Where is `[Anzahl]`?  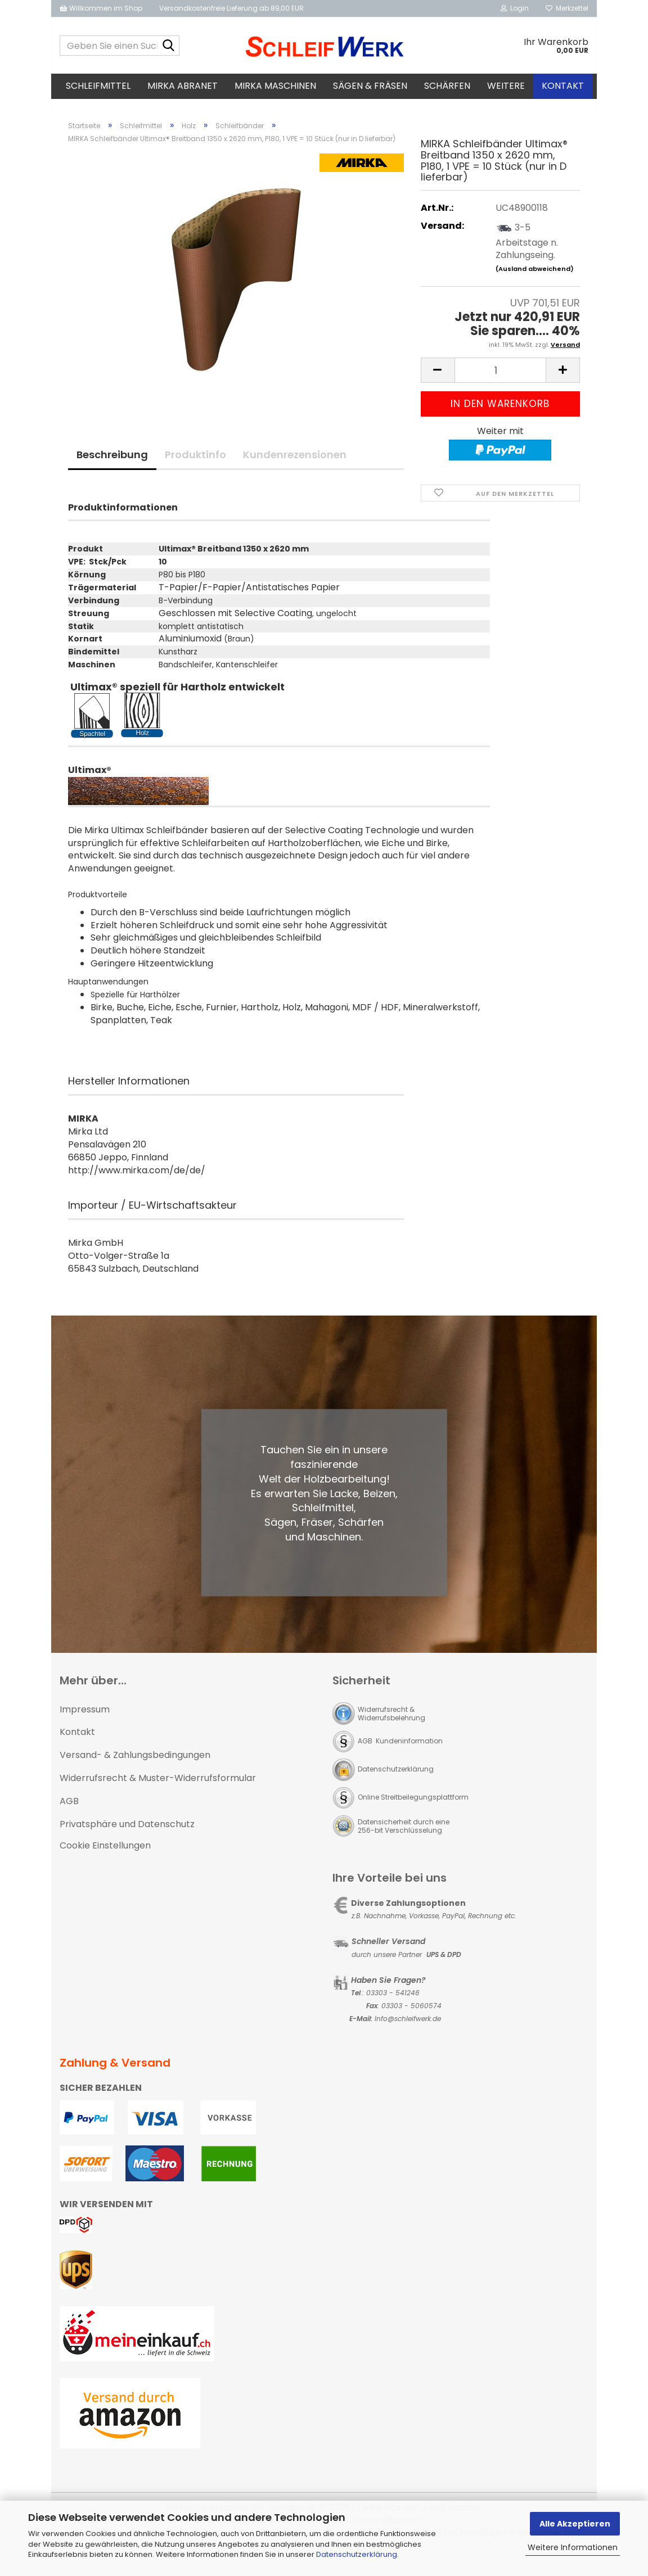
[Anzahl] is located at coordinates (500, 380).